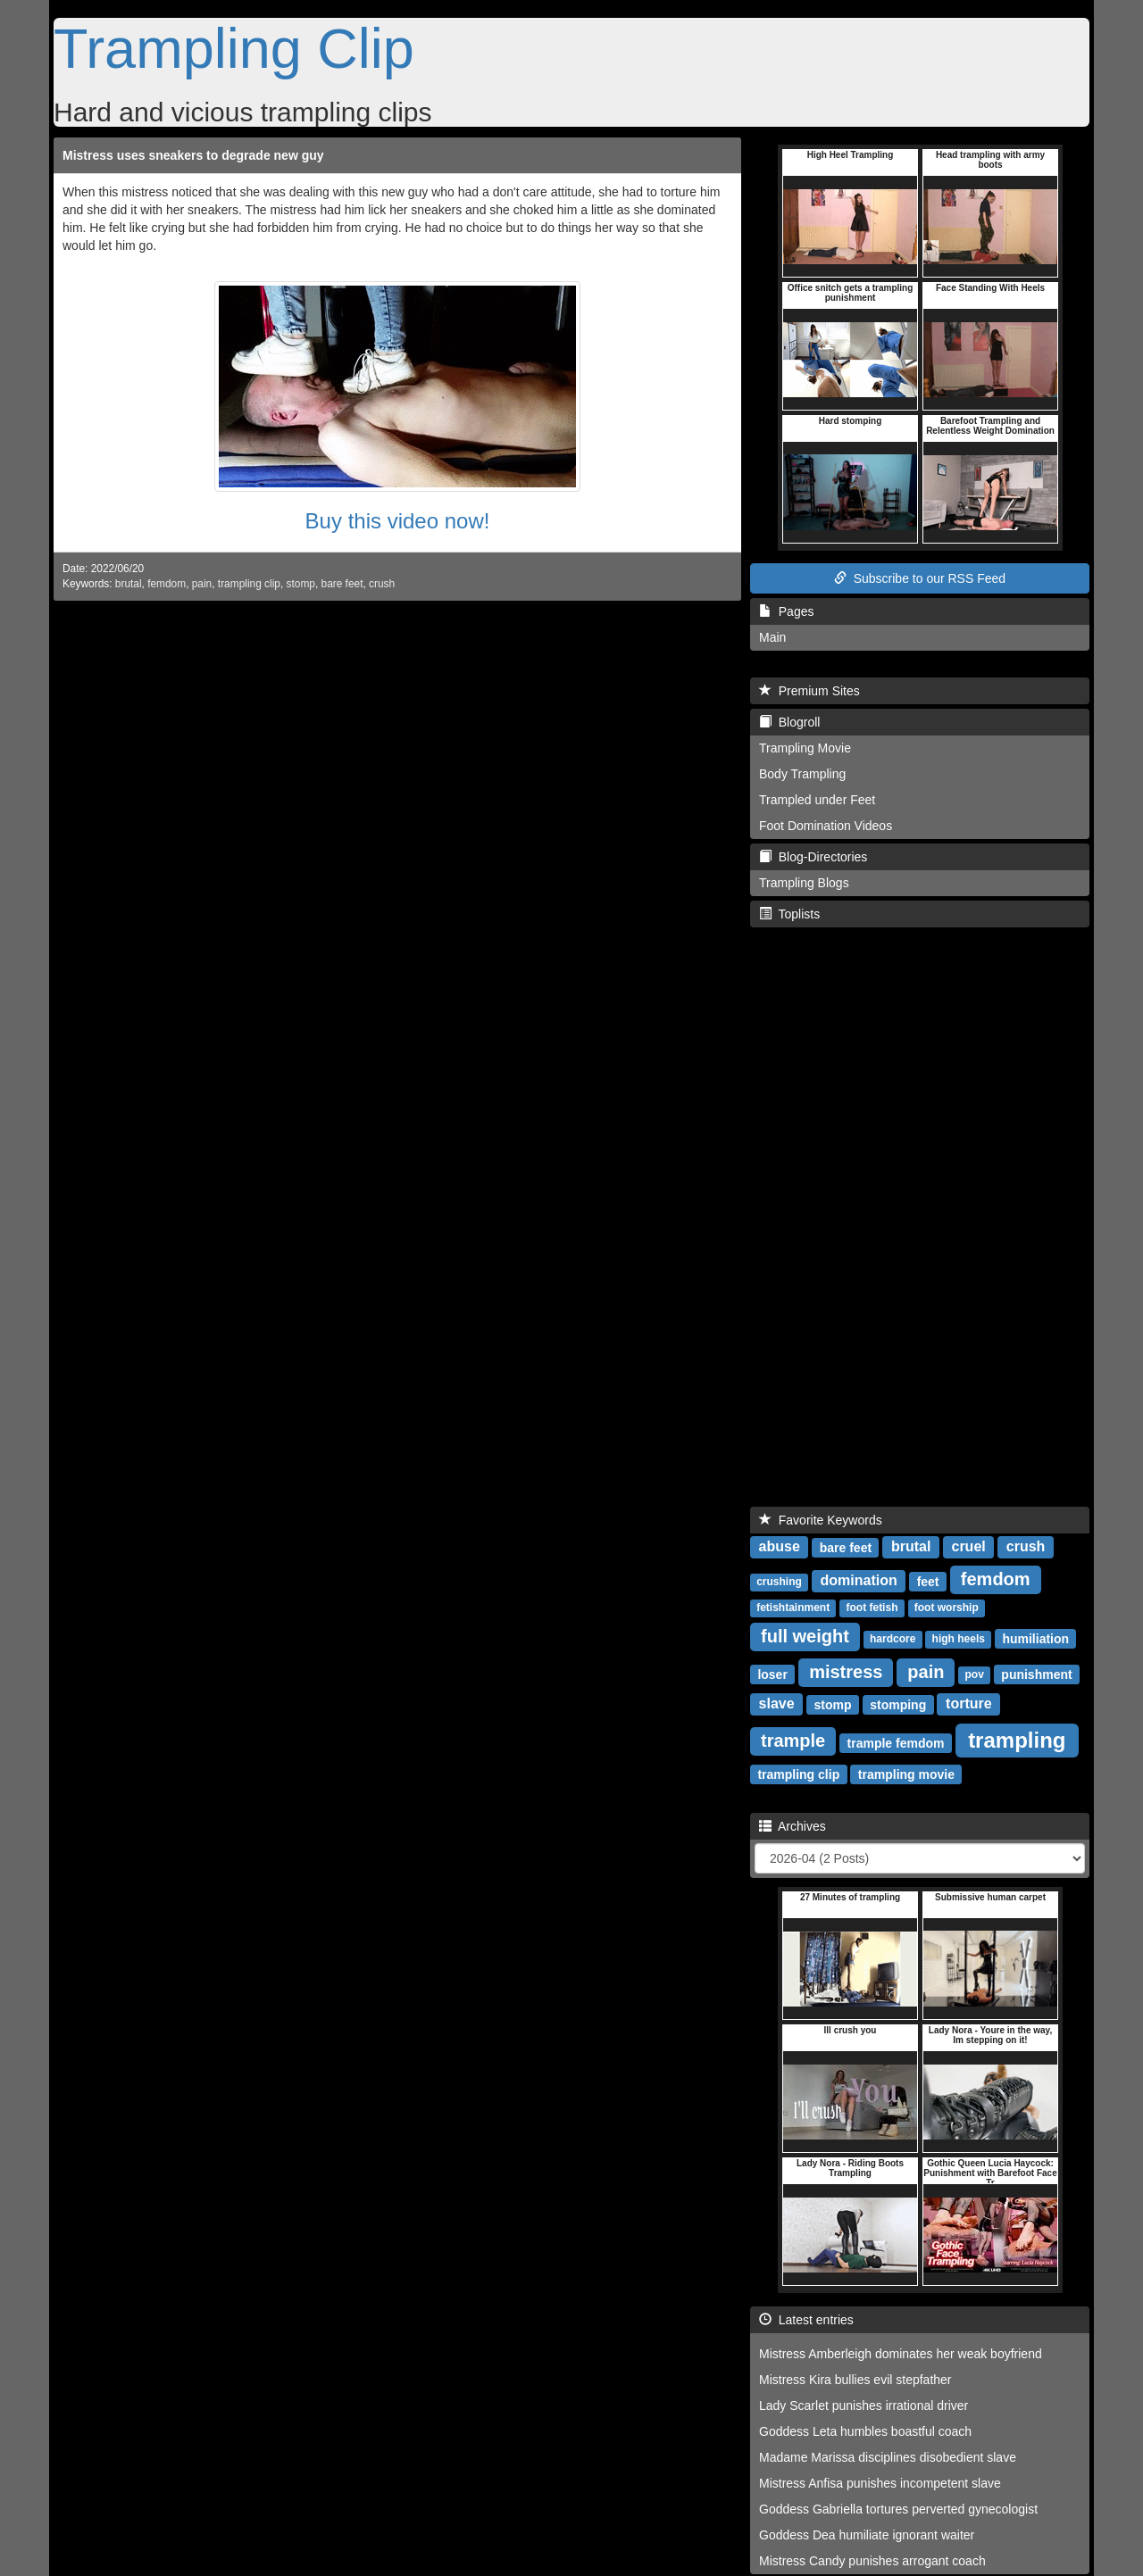 The width and height of the screenshot is (1143, 2576). What do you see at coordinates (898, 2509) in the screenshot?
I see `Goddess Gabriella tortures perverted gynecologist` at bounding box center [898, 2509].